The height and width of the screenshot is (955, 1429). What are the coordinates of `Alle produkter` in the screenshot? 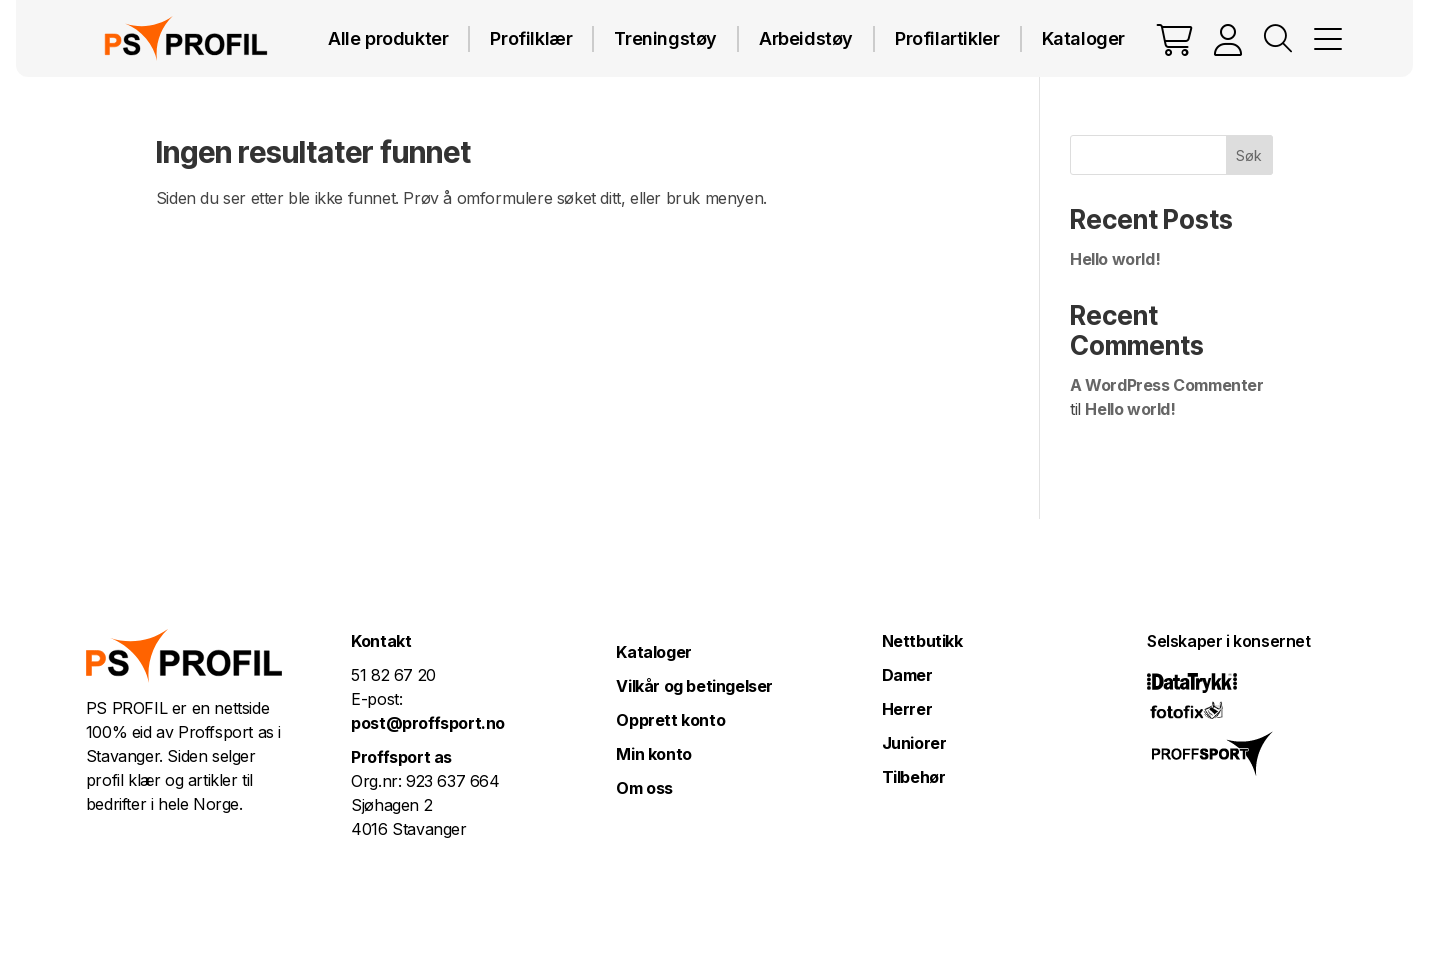 It's located at (388, 38).